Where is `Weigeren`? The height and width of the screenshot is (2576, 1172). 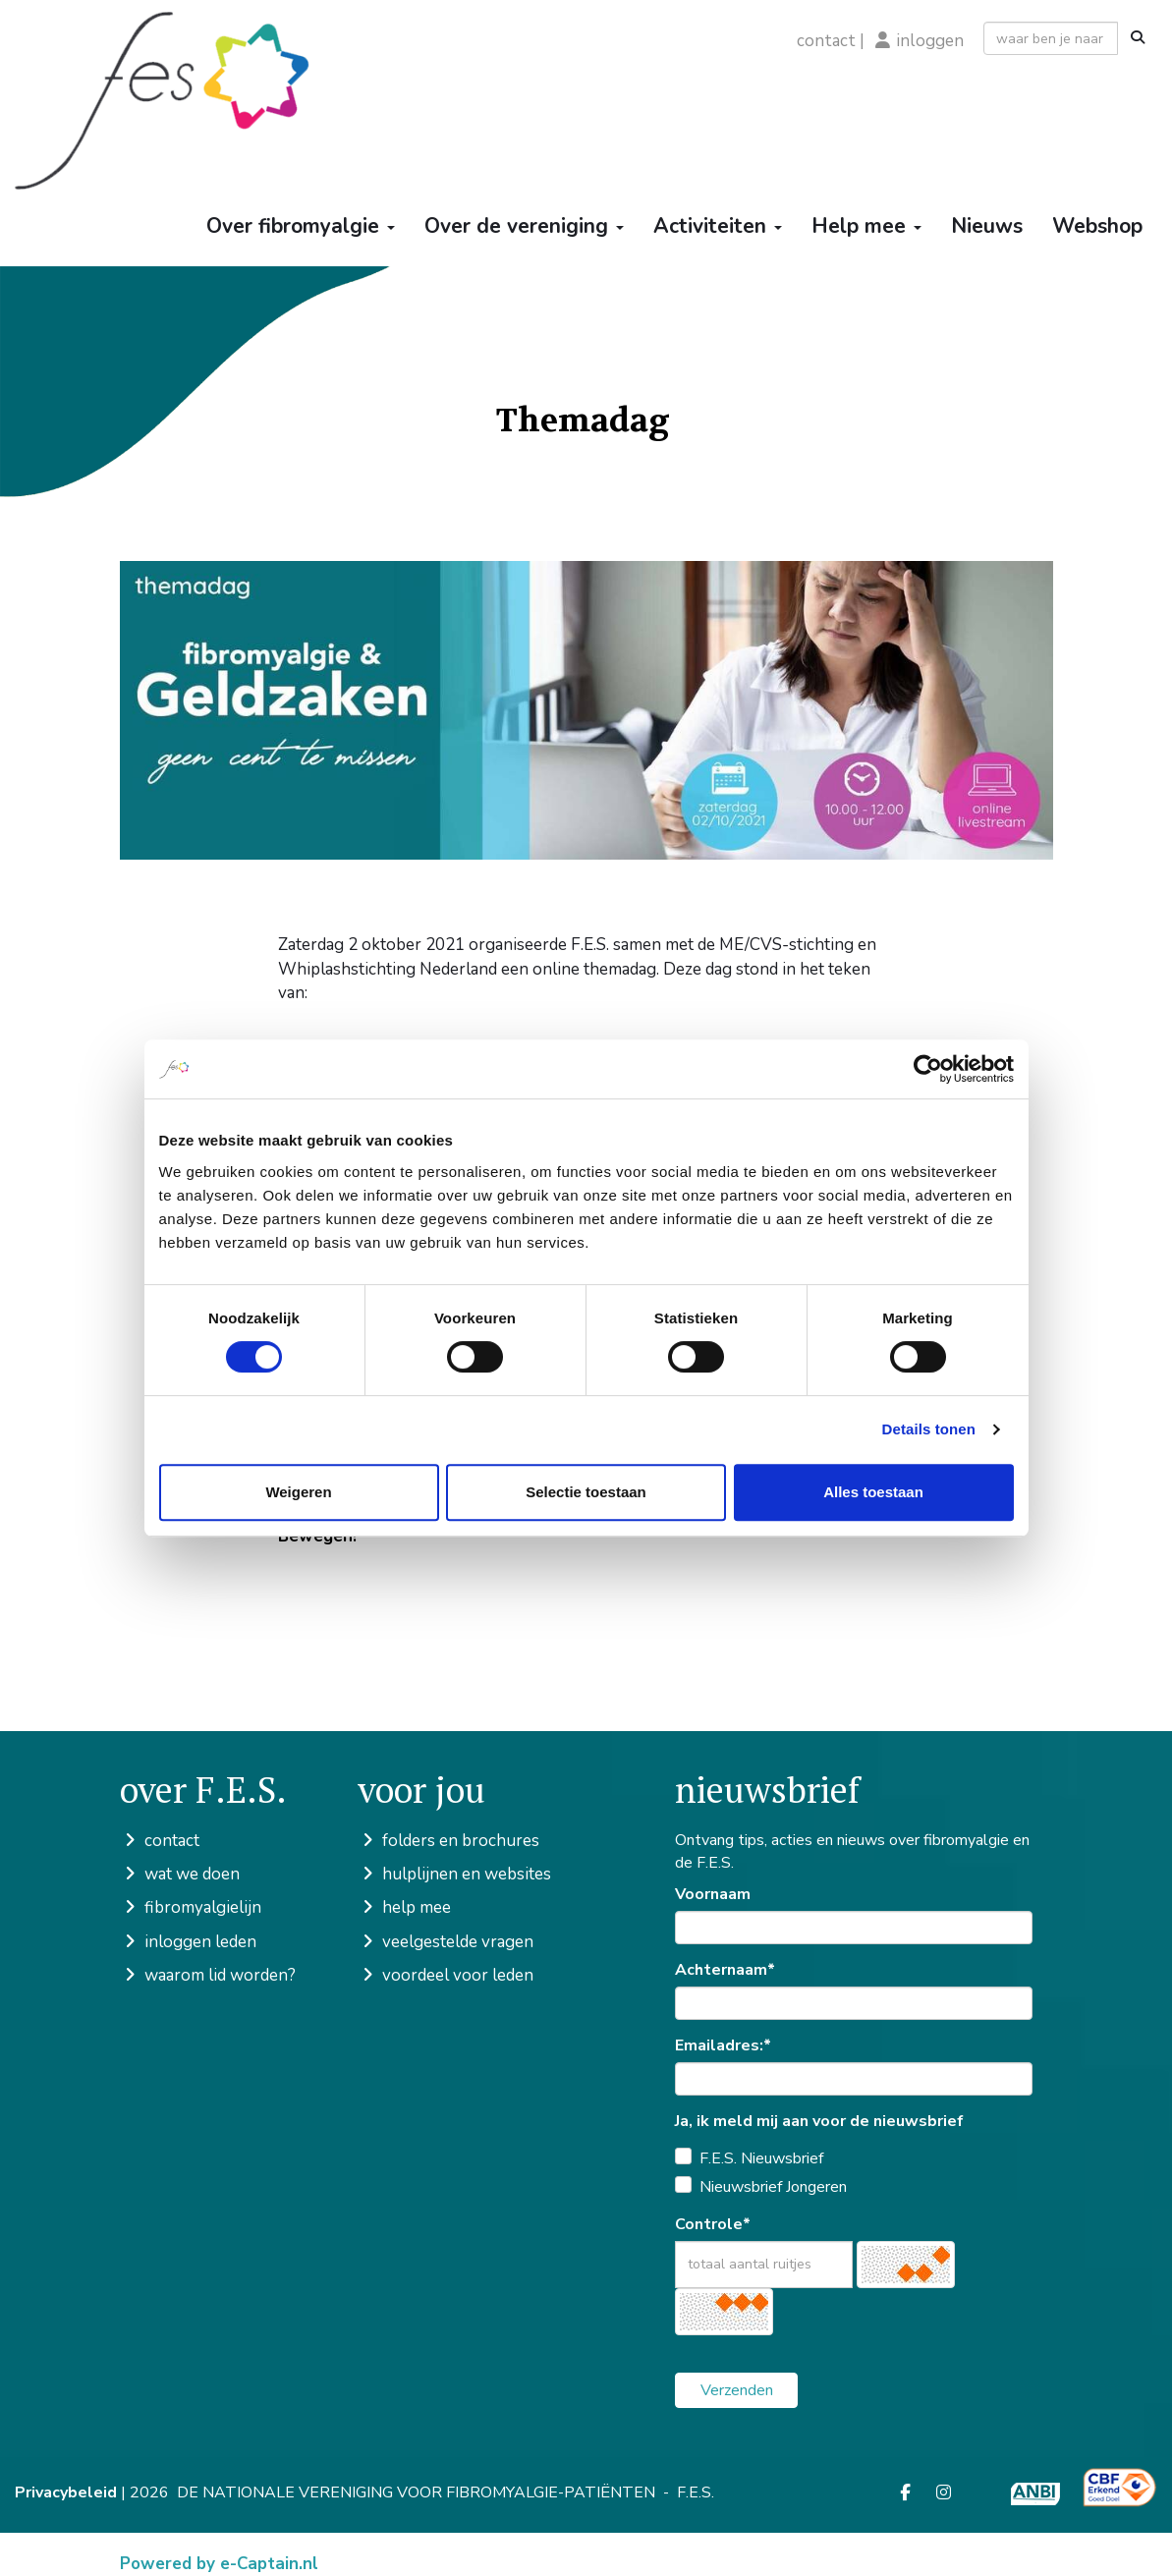
Weigeren is located at coordinates (298, 1492).